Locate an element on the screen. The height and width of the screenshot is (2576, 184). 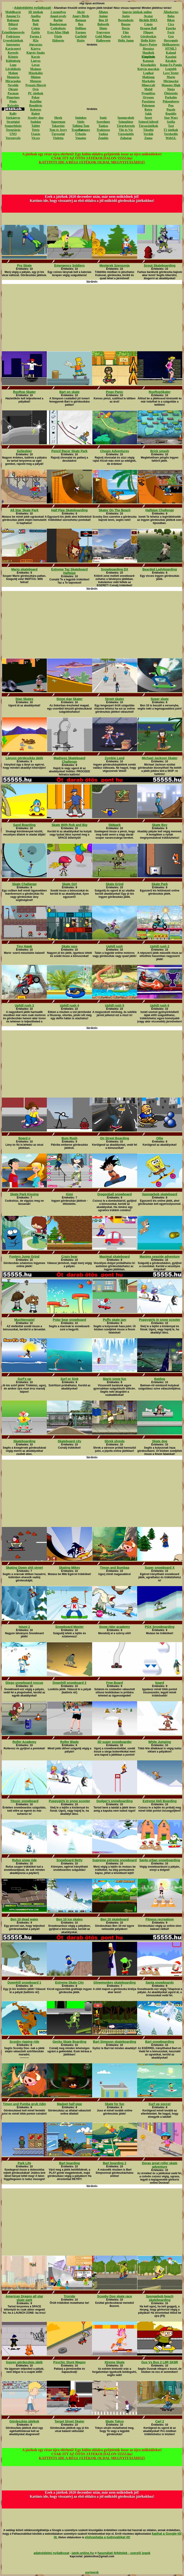
Timon and Pumba grub ridin is located at coordinates (24, 2104).